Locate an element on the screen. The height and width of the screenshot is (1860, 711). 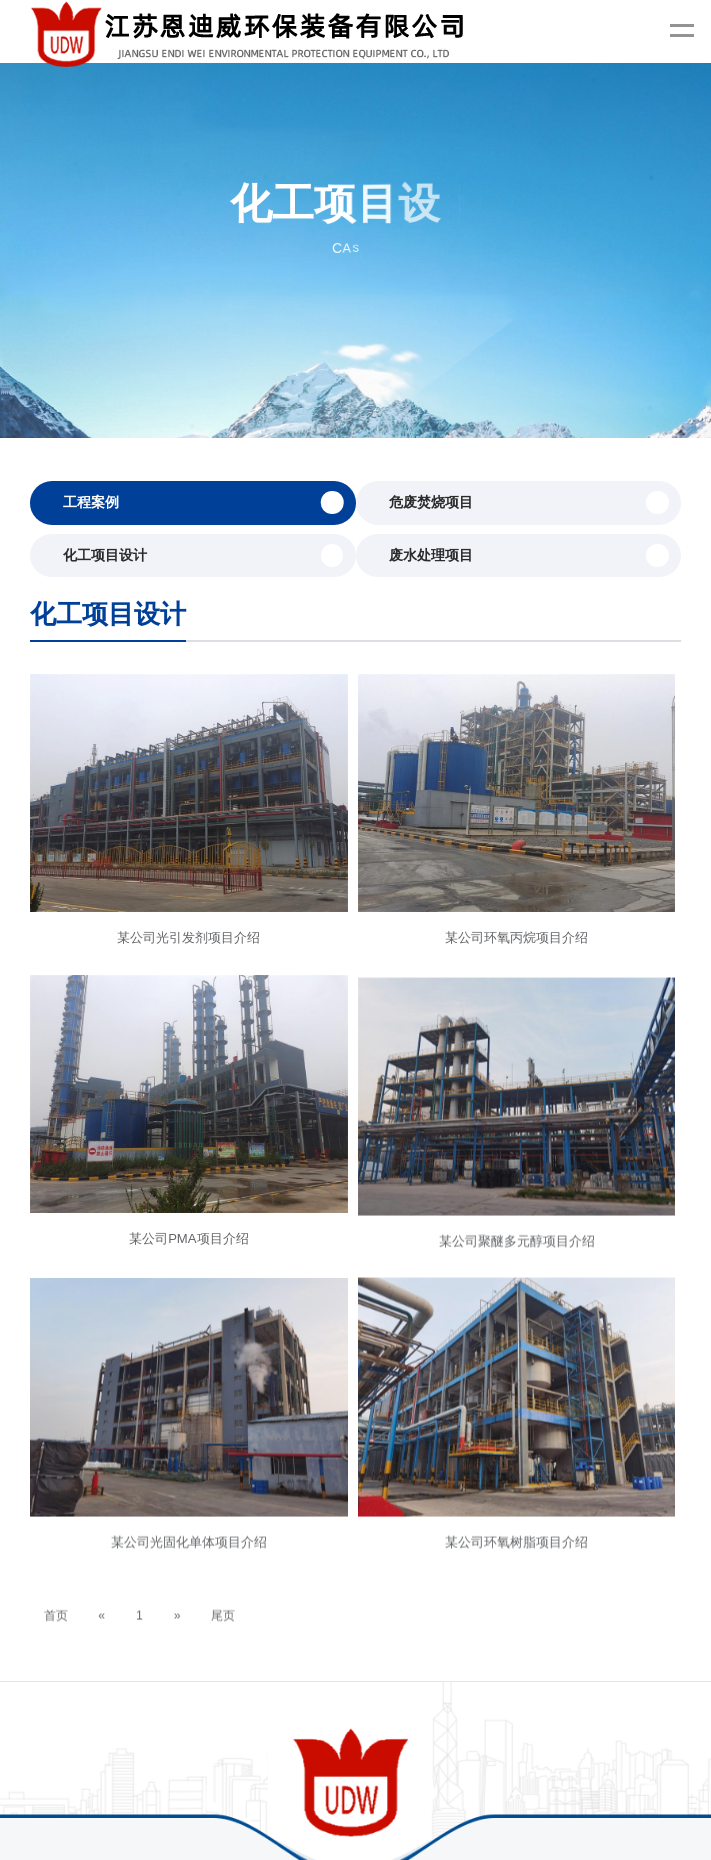
化工项目设计 is located at coordinates (203, 555).